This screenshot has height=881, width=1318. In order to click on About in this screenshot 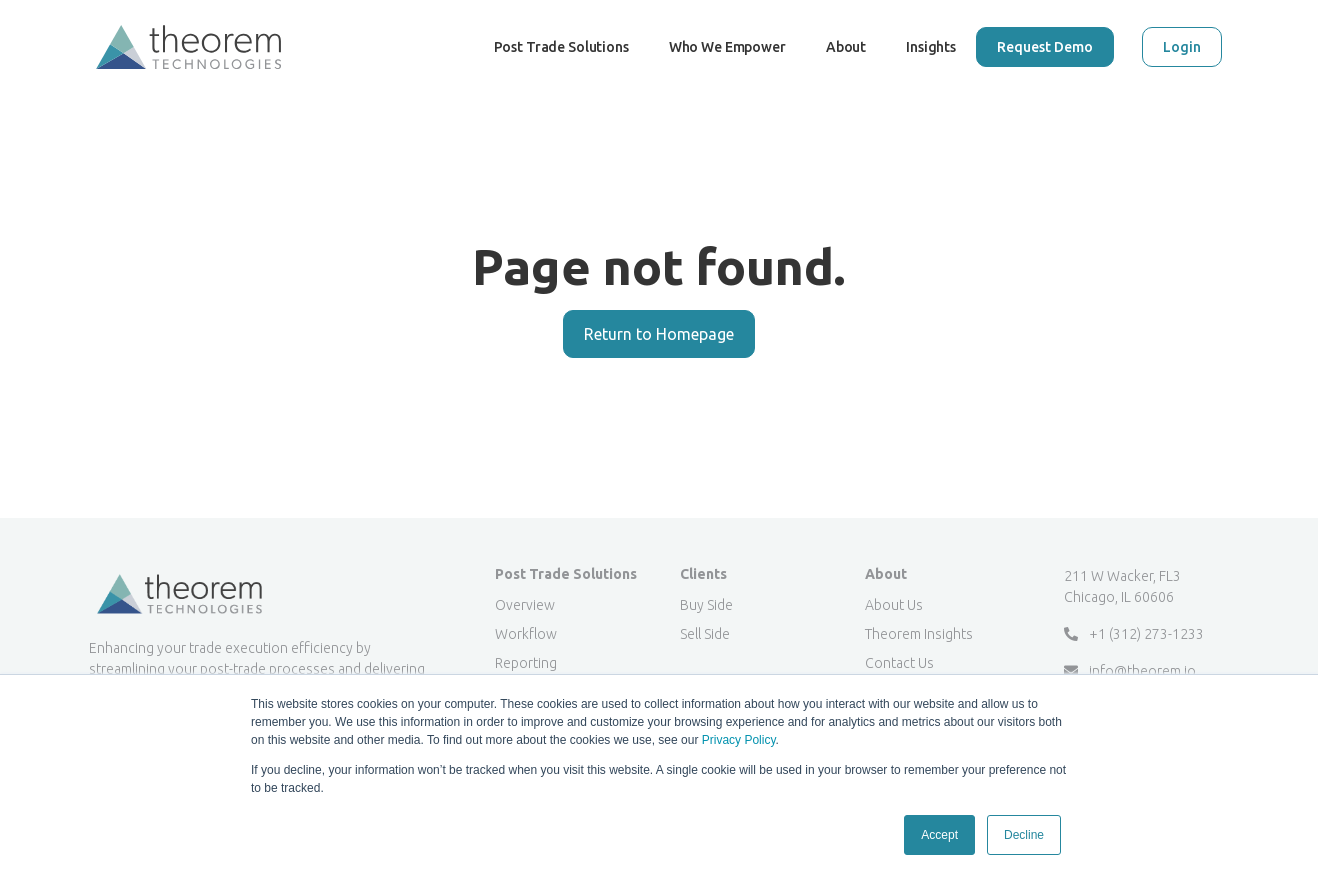, I will do `click(846, 47)`.